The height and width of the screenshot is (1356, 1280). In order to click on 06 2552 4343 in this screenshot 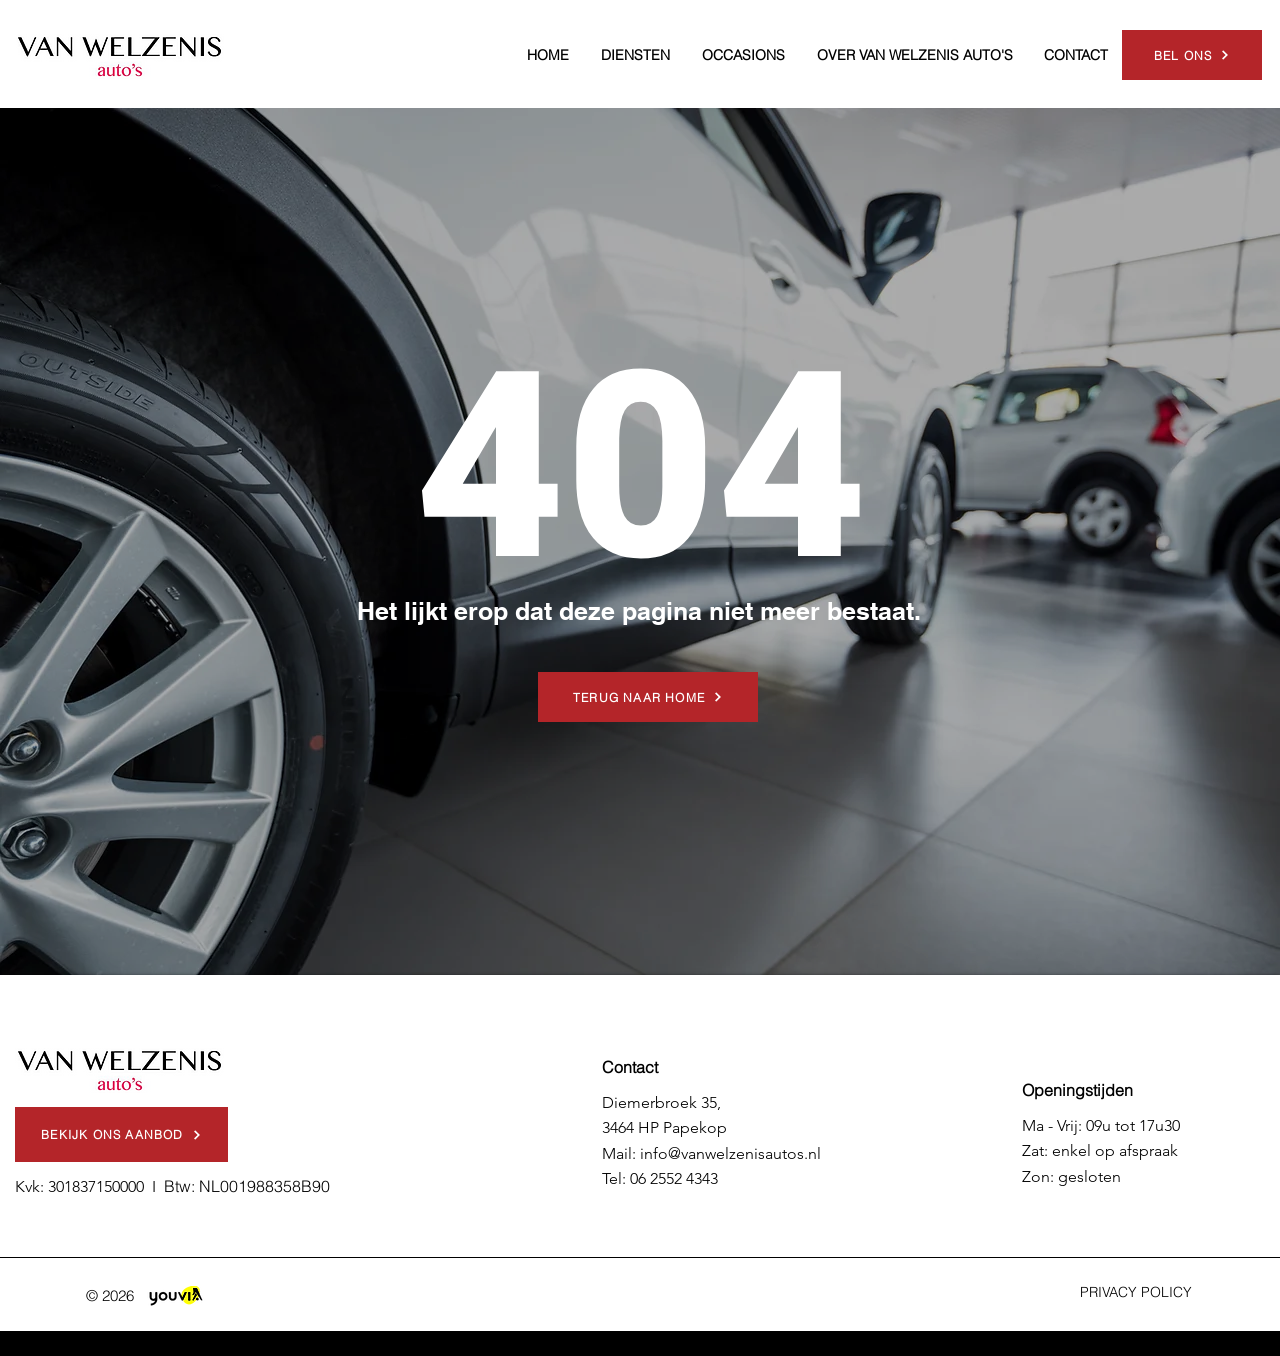, I will do `click(674, 1178)`.